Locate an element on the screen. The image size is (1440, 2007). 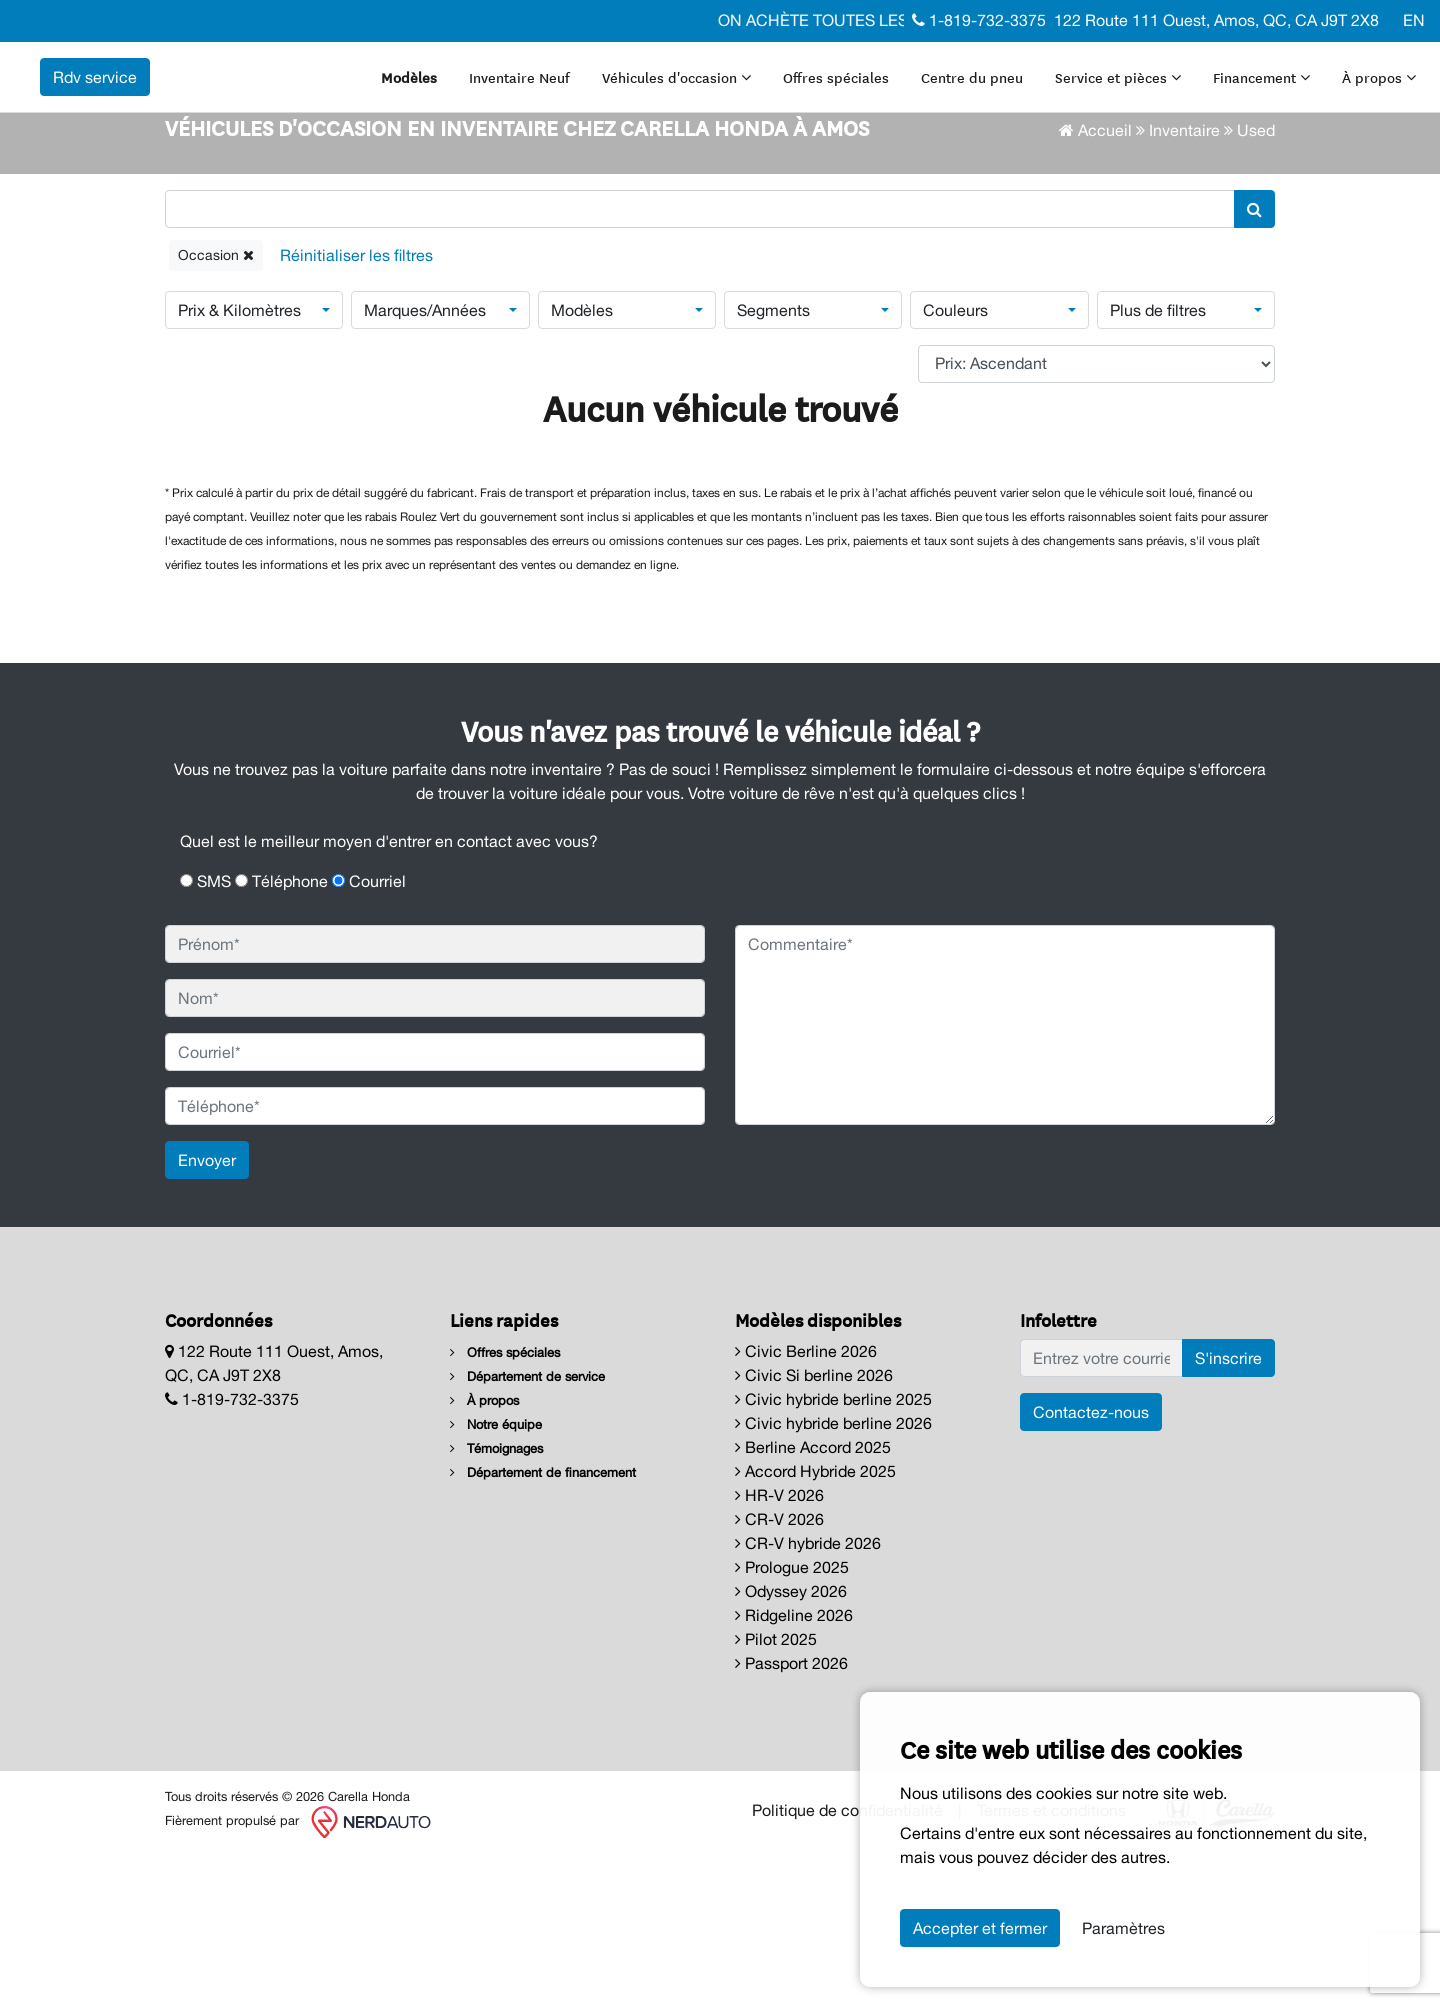
Inventaire Neuf is located at coordinates (560, 66).